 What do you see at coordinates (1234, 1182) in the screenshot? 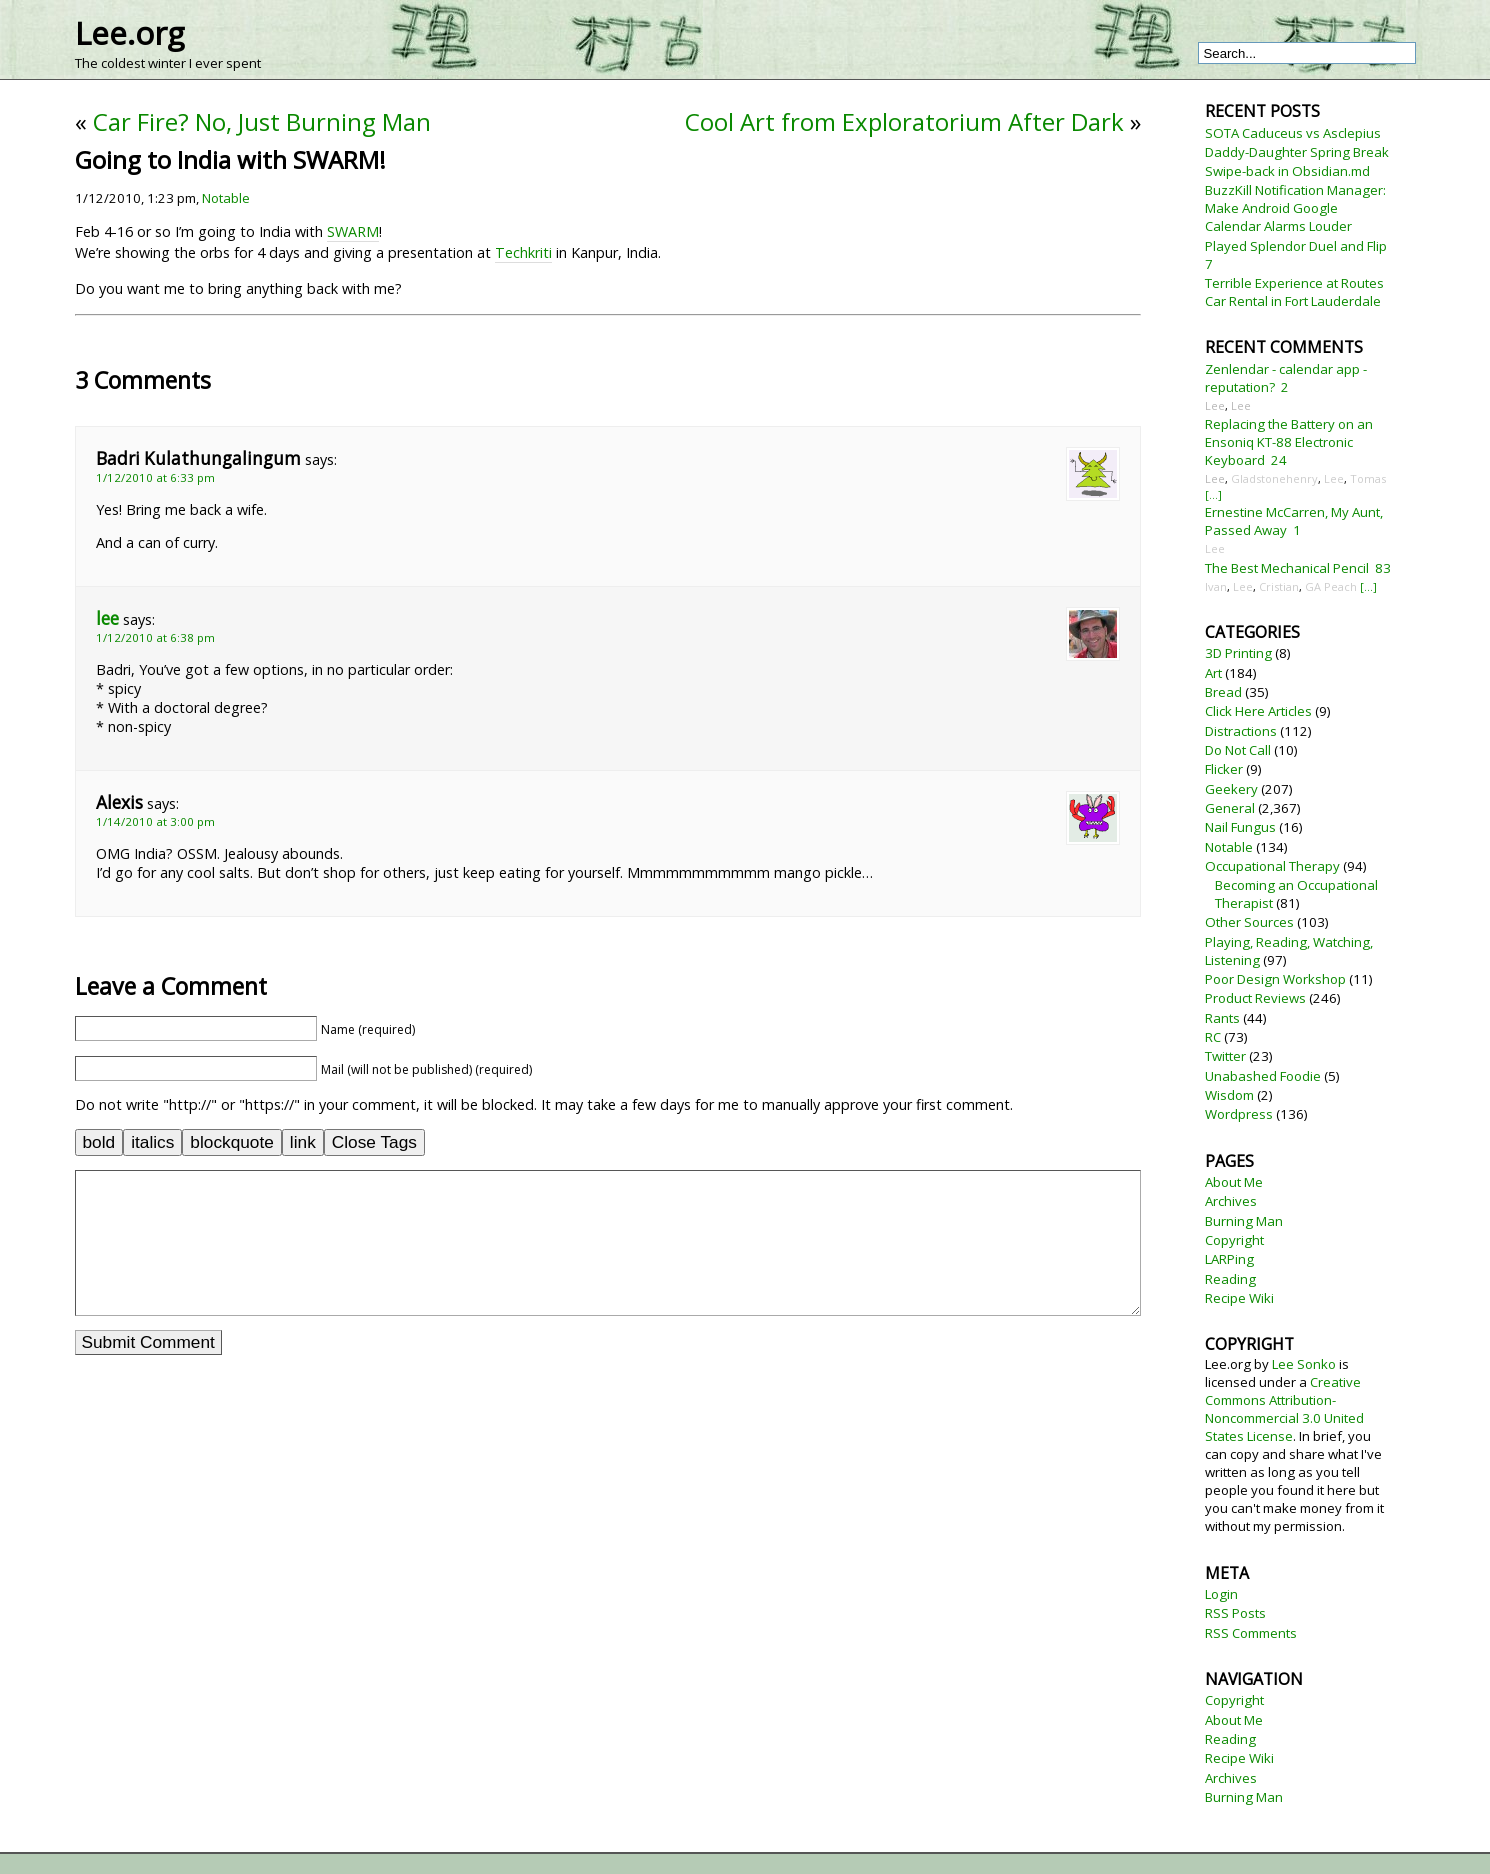
I see `About Me` at bounding box center [1234, 1182].